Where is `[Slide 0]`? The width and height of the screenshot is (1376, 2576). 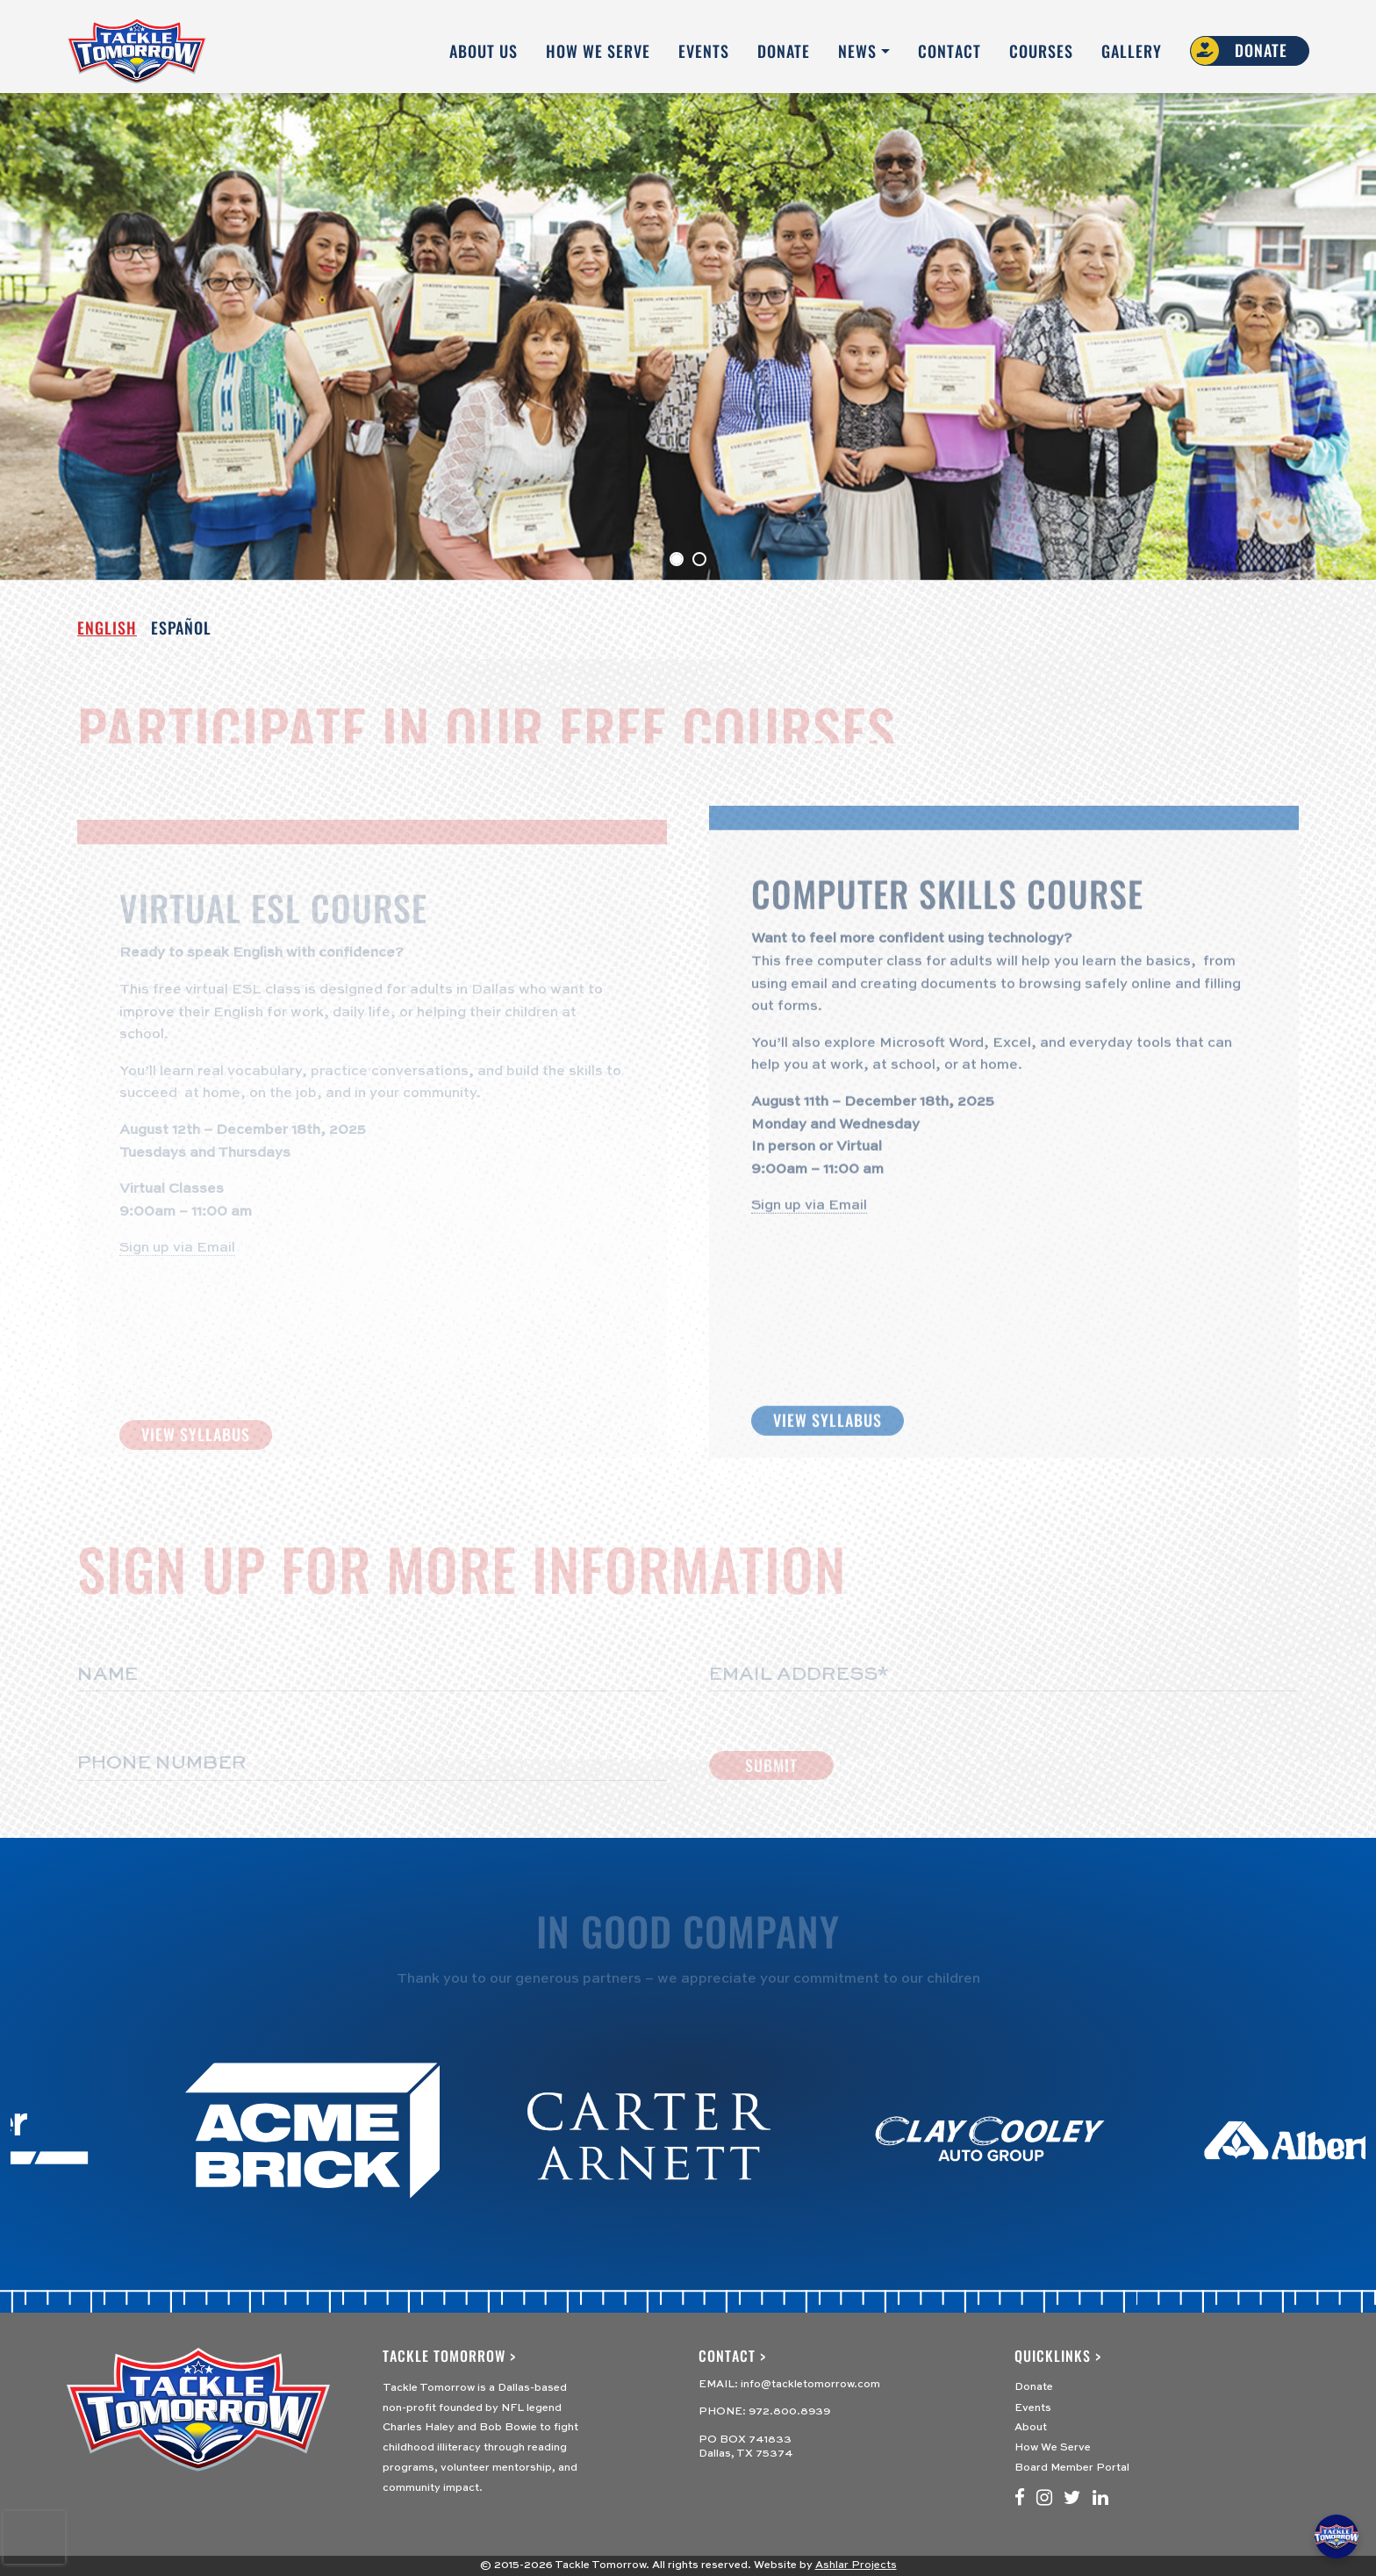
[Slide 0] is located at coordinates (677, 559).